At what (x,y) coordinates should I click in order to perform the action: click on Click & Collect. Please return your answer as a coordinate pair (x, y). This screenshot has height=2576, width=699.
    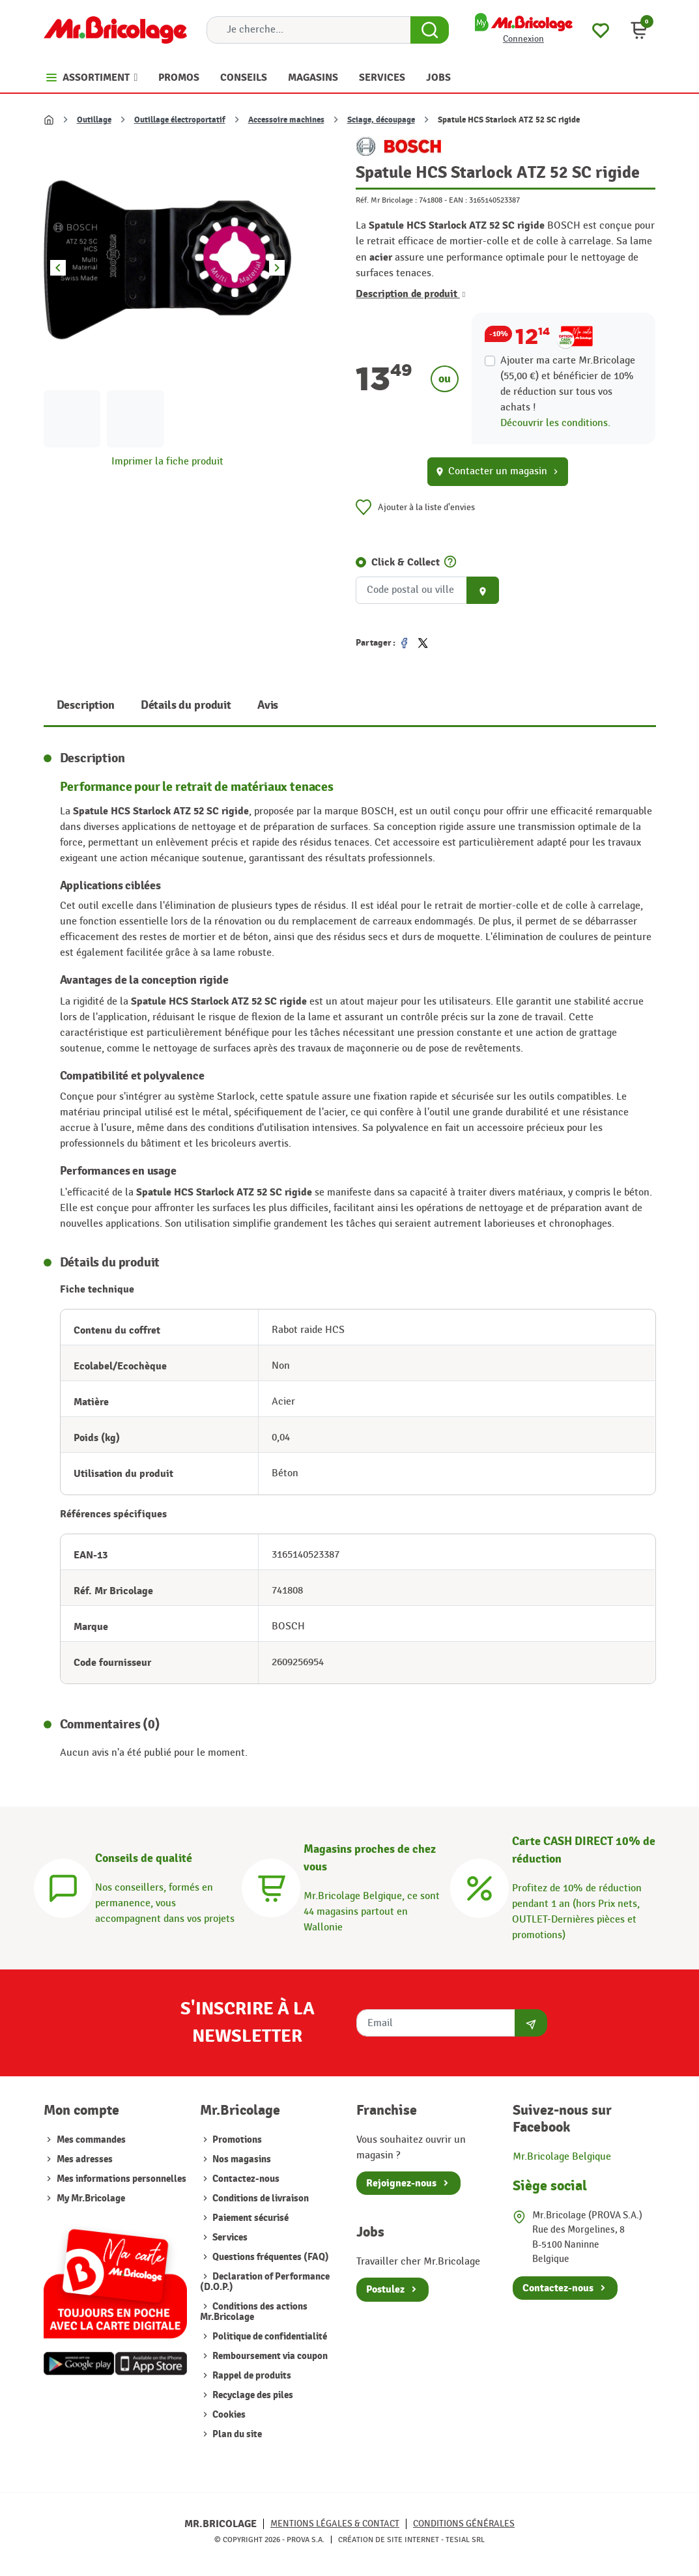
    Looking at the image, I should click on (405, 562).